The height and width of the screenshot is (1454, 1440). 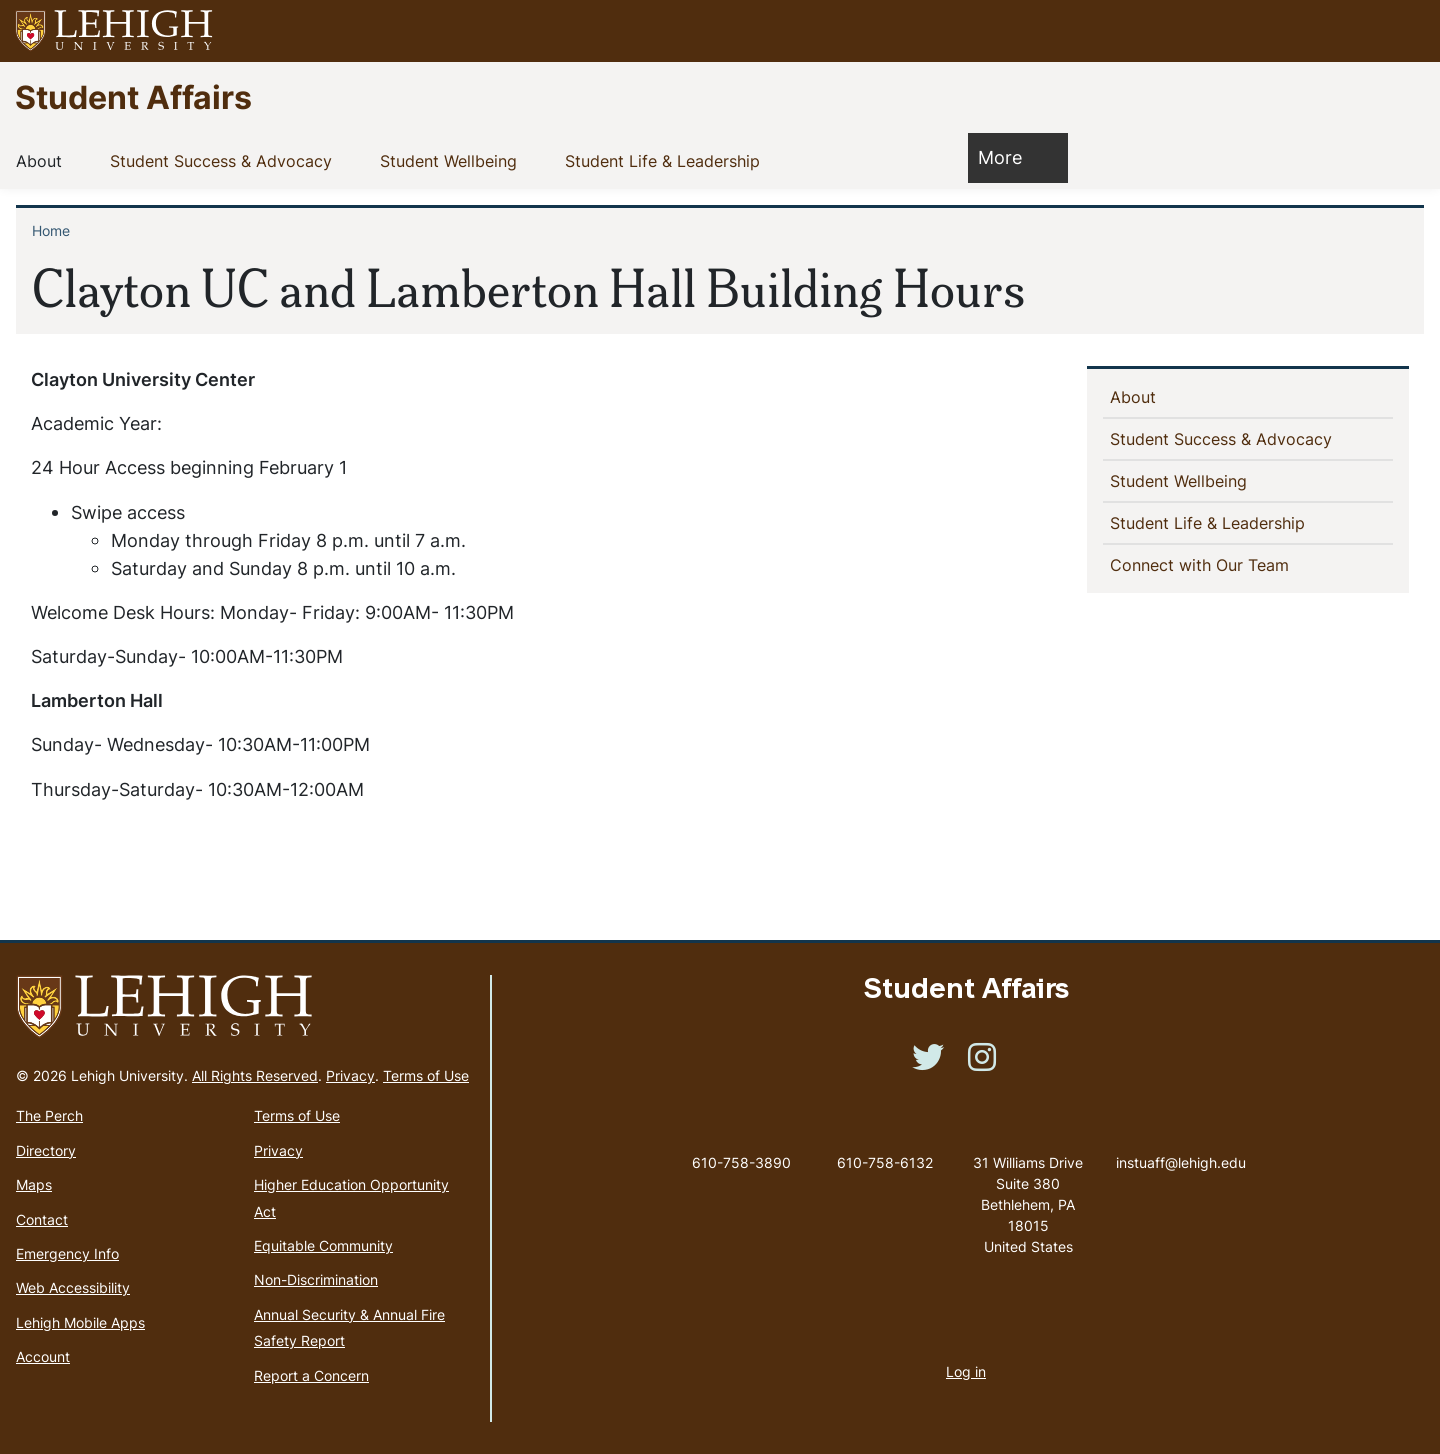 I want to click on Account, so click(x=43, y=1356).